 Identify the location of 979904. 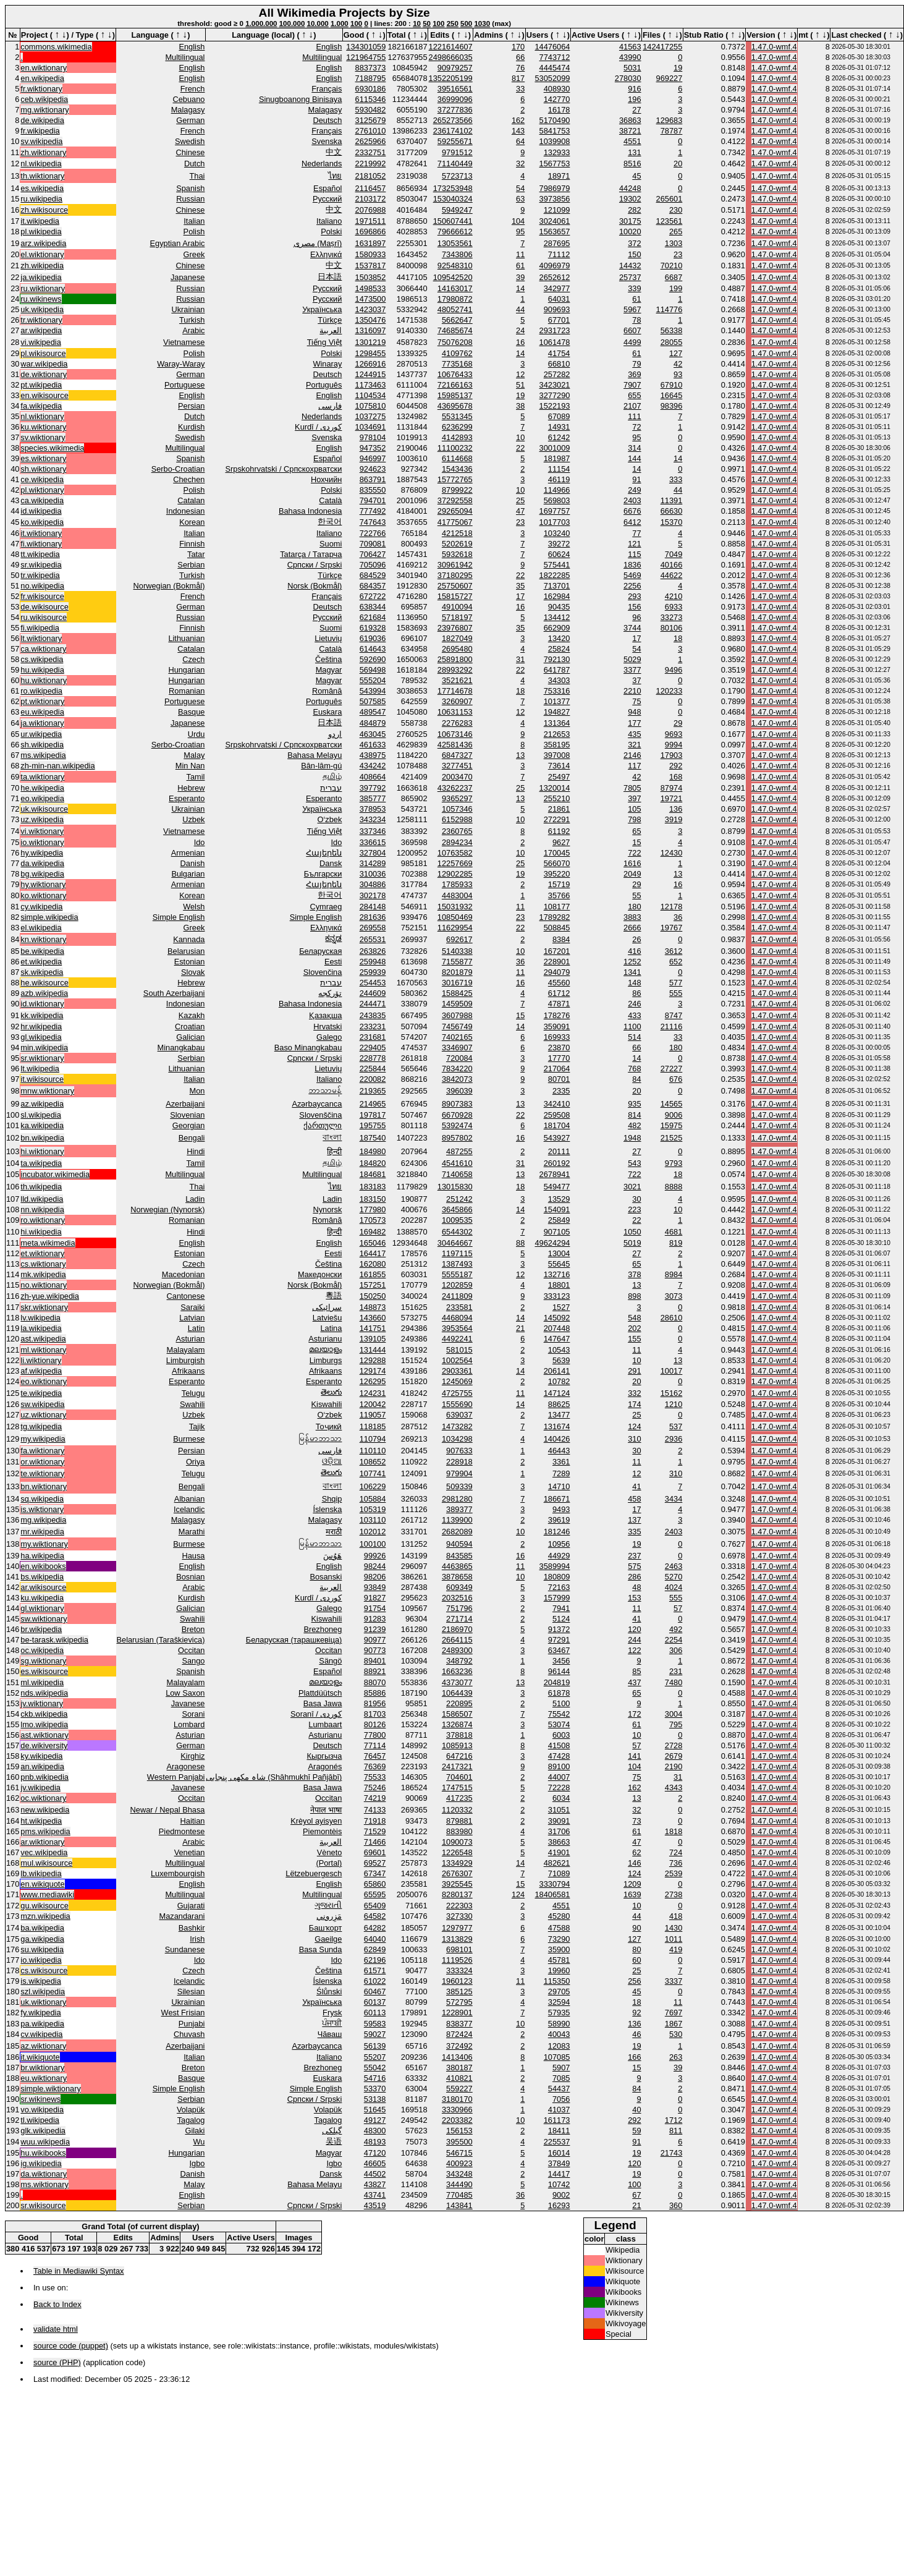
(459, 1473).